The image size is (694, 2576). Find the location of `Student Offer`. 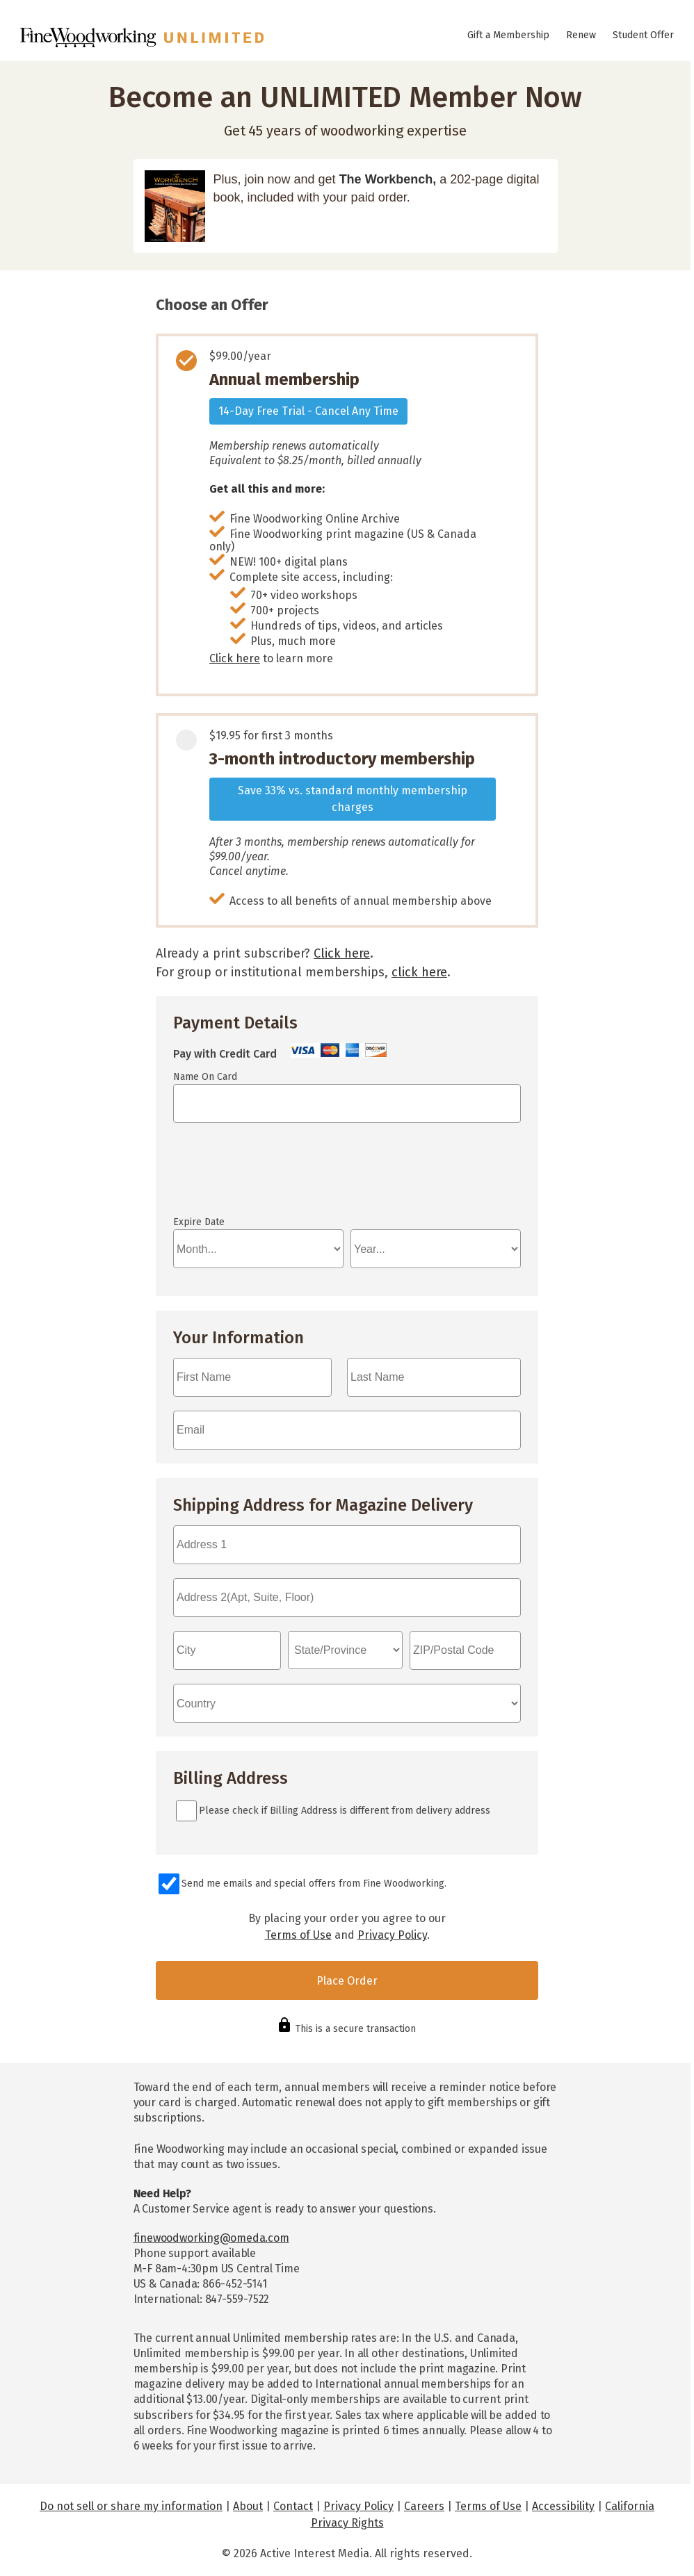

Student Offer is located at coordinates (643, 35).